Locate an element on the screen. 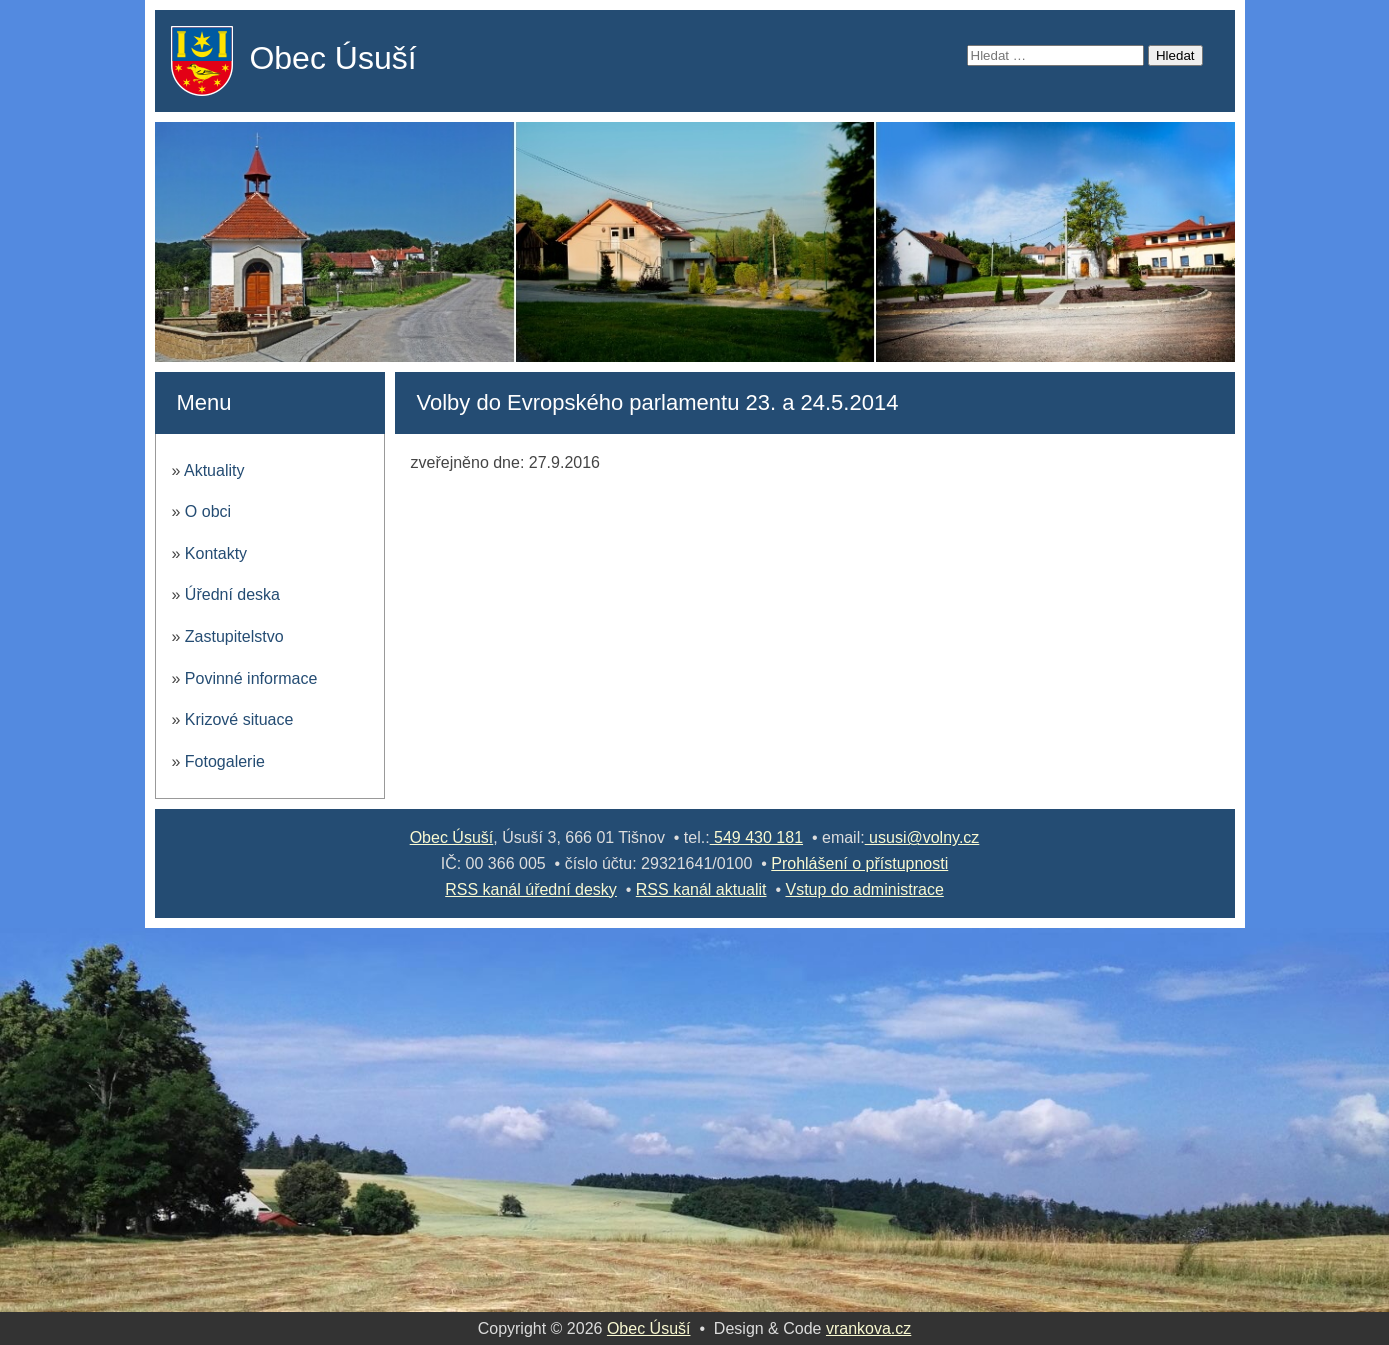 The height and width of the screenshot is (1345, 1389). Prohlášení o přístupnosti is located at coordinates (859, 863).